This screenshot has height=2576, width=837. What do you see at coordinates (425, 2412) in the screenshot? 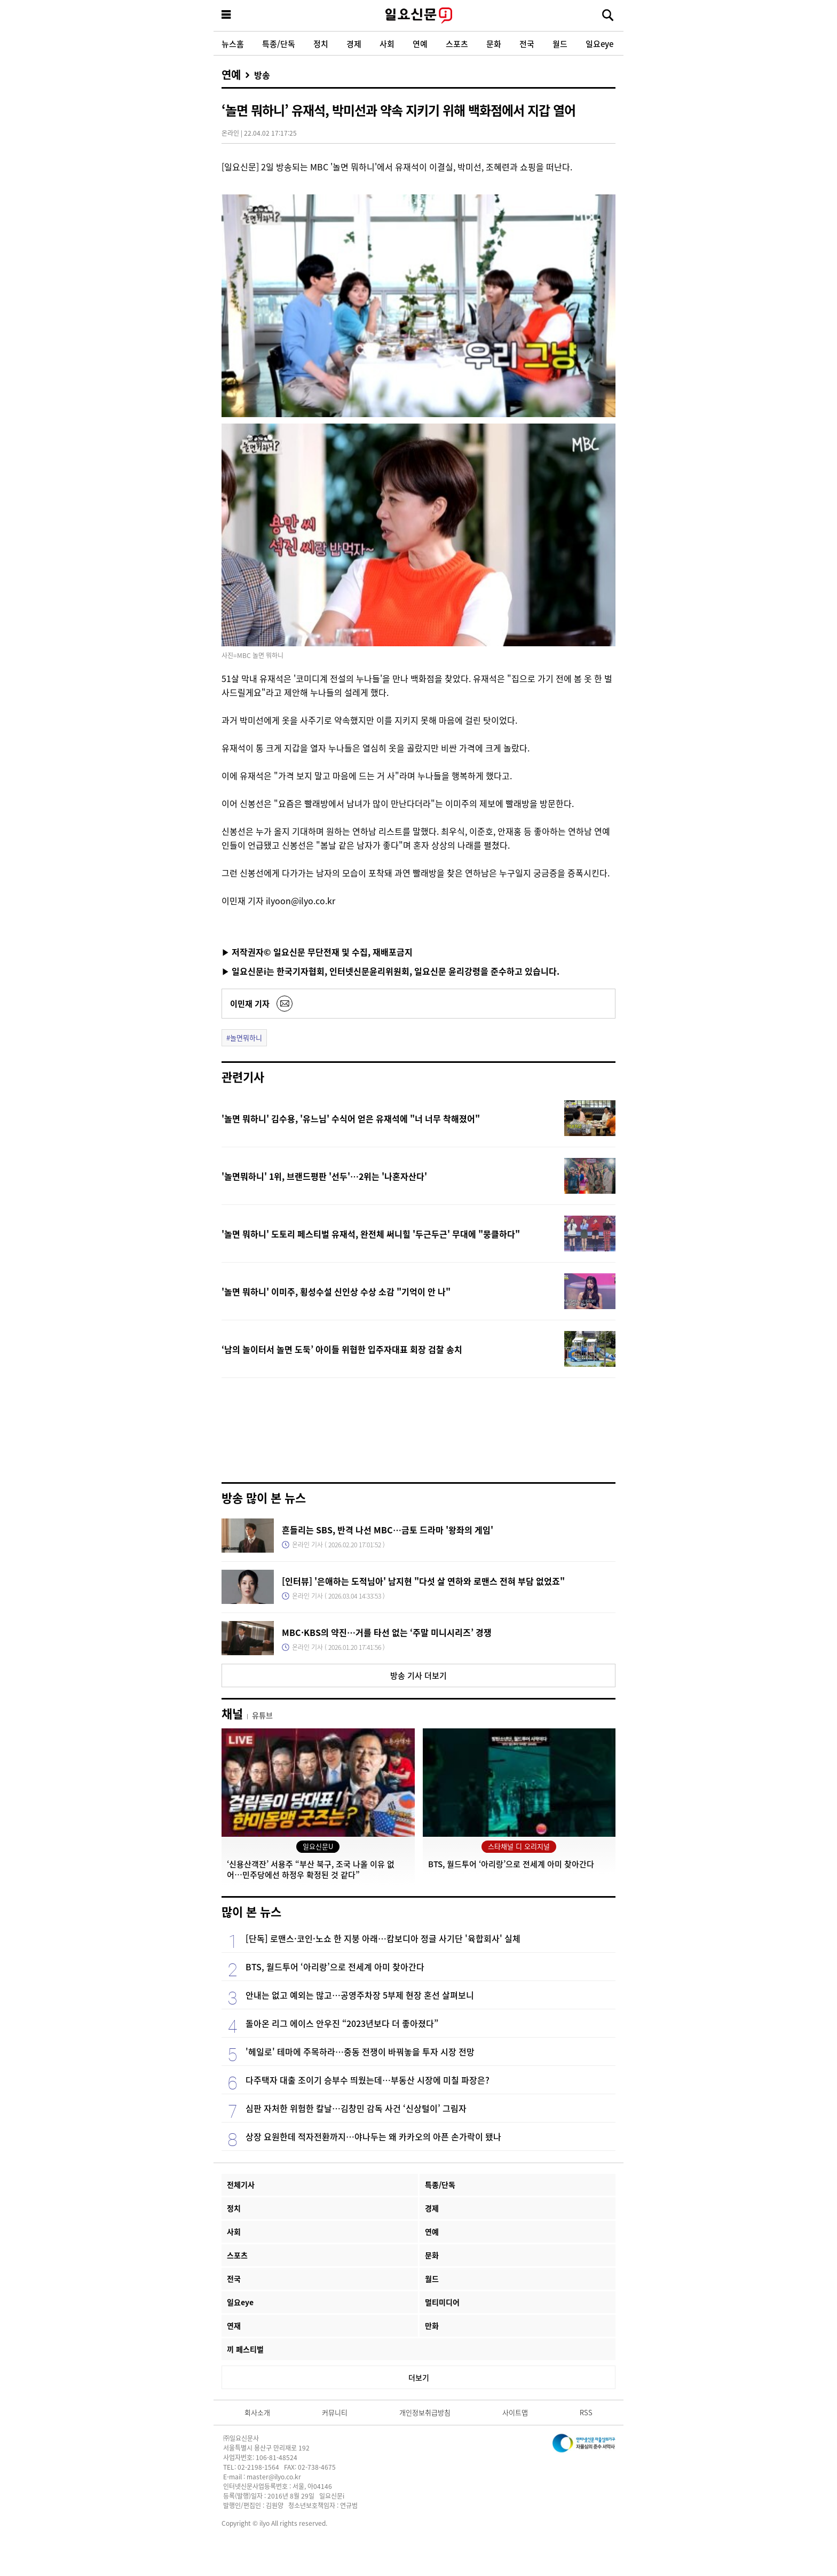
I see `개인정보취급방침` at bounding box center [425, 2412].